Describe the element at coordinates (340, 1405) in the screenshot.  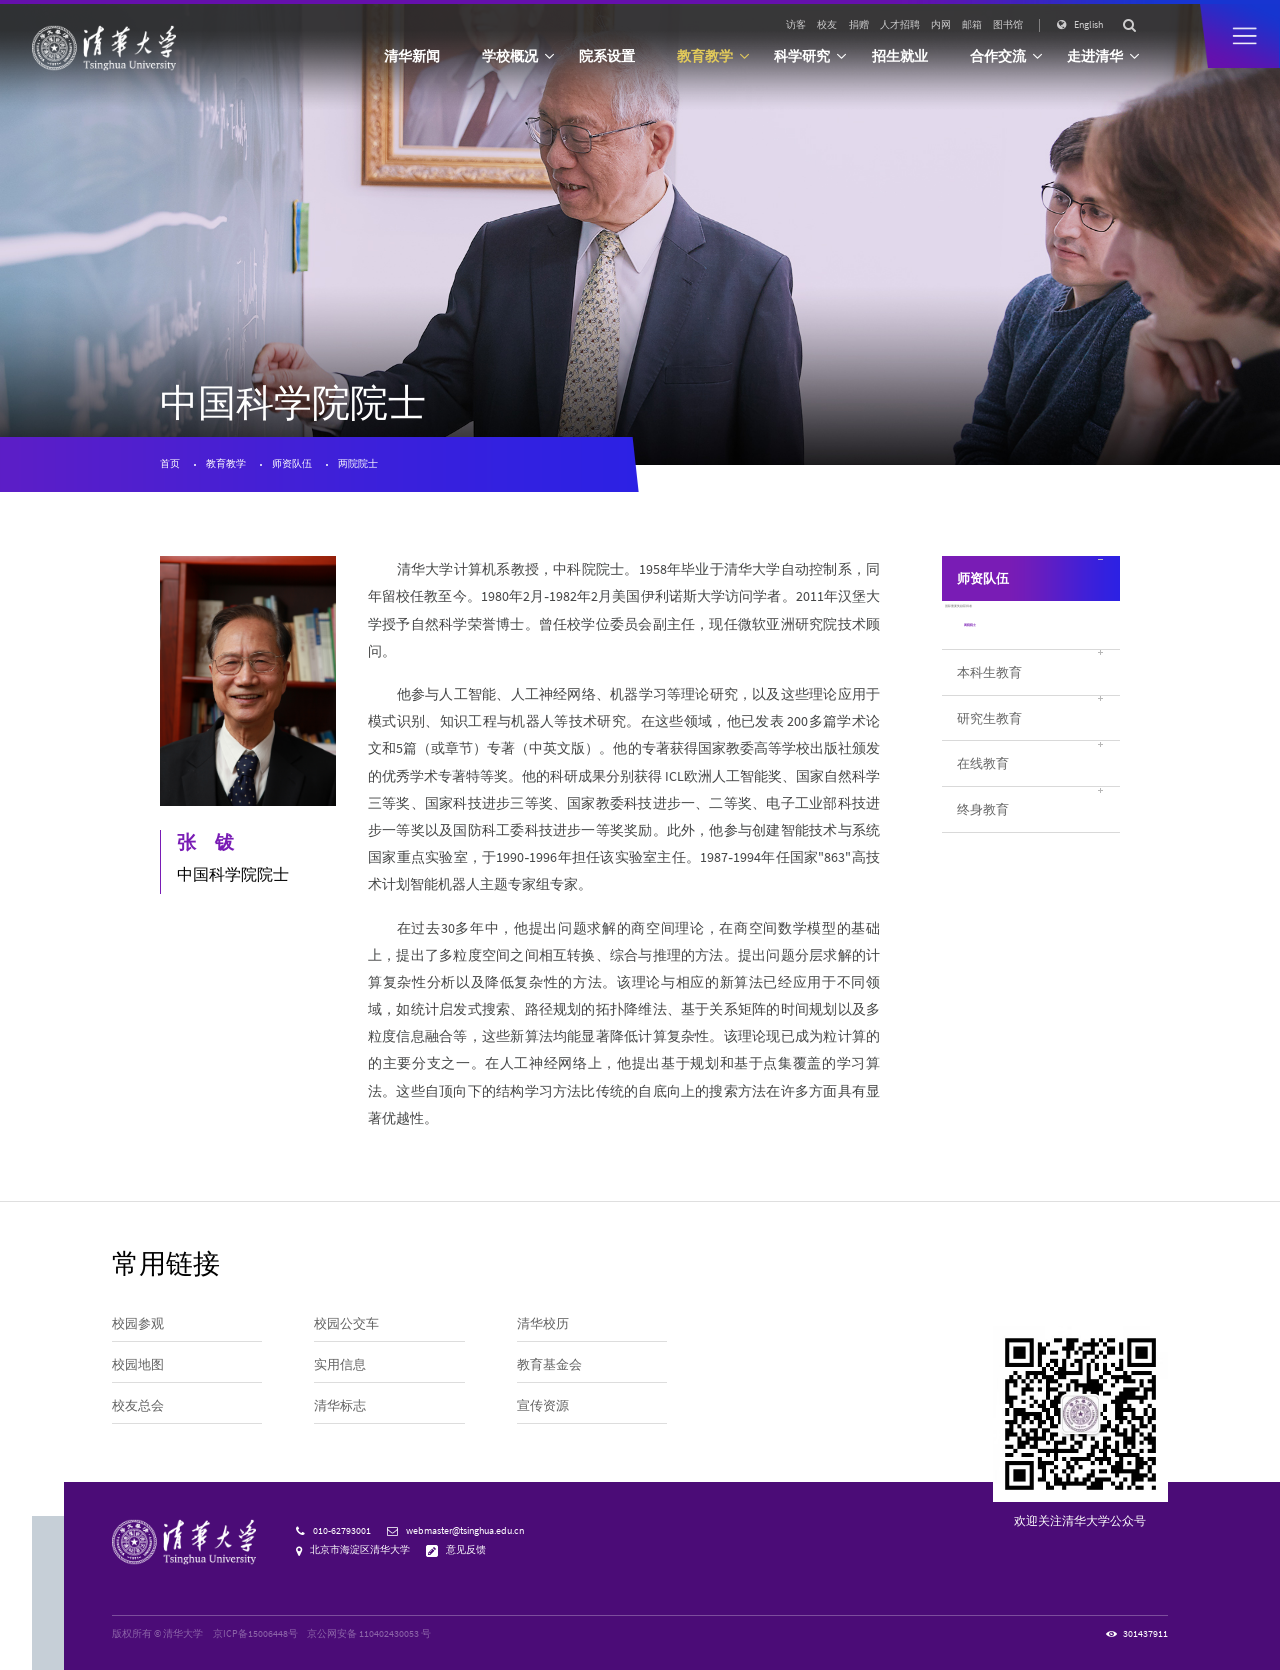
I see `清华标志` at that location.